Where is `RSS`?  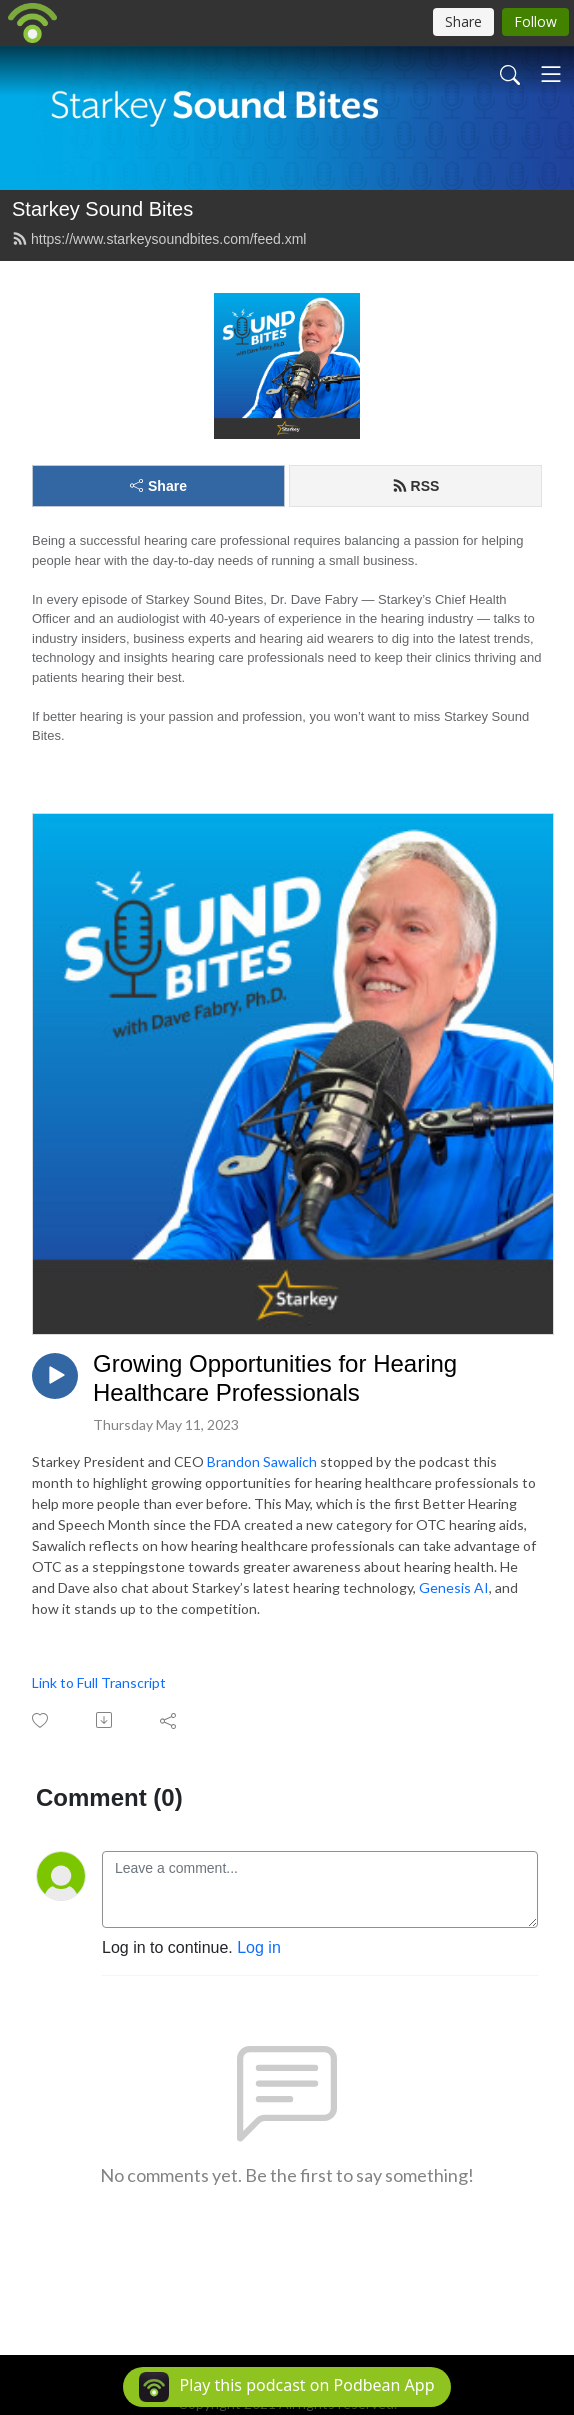 RSS is located at coordinates (416, 486).